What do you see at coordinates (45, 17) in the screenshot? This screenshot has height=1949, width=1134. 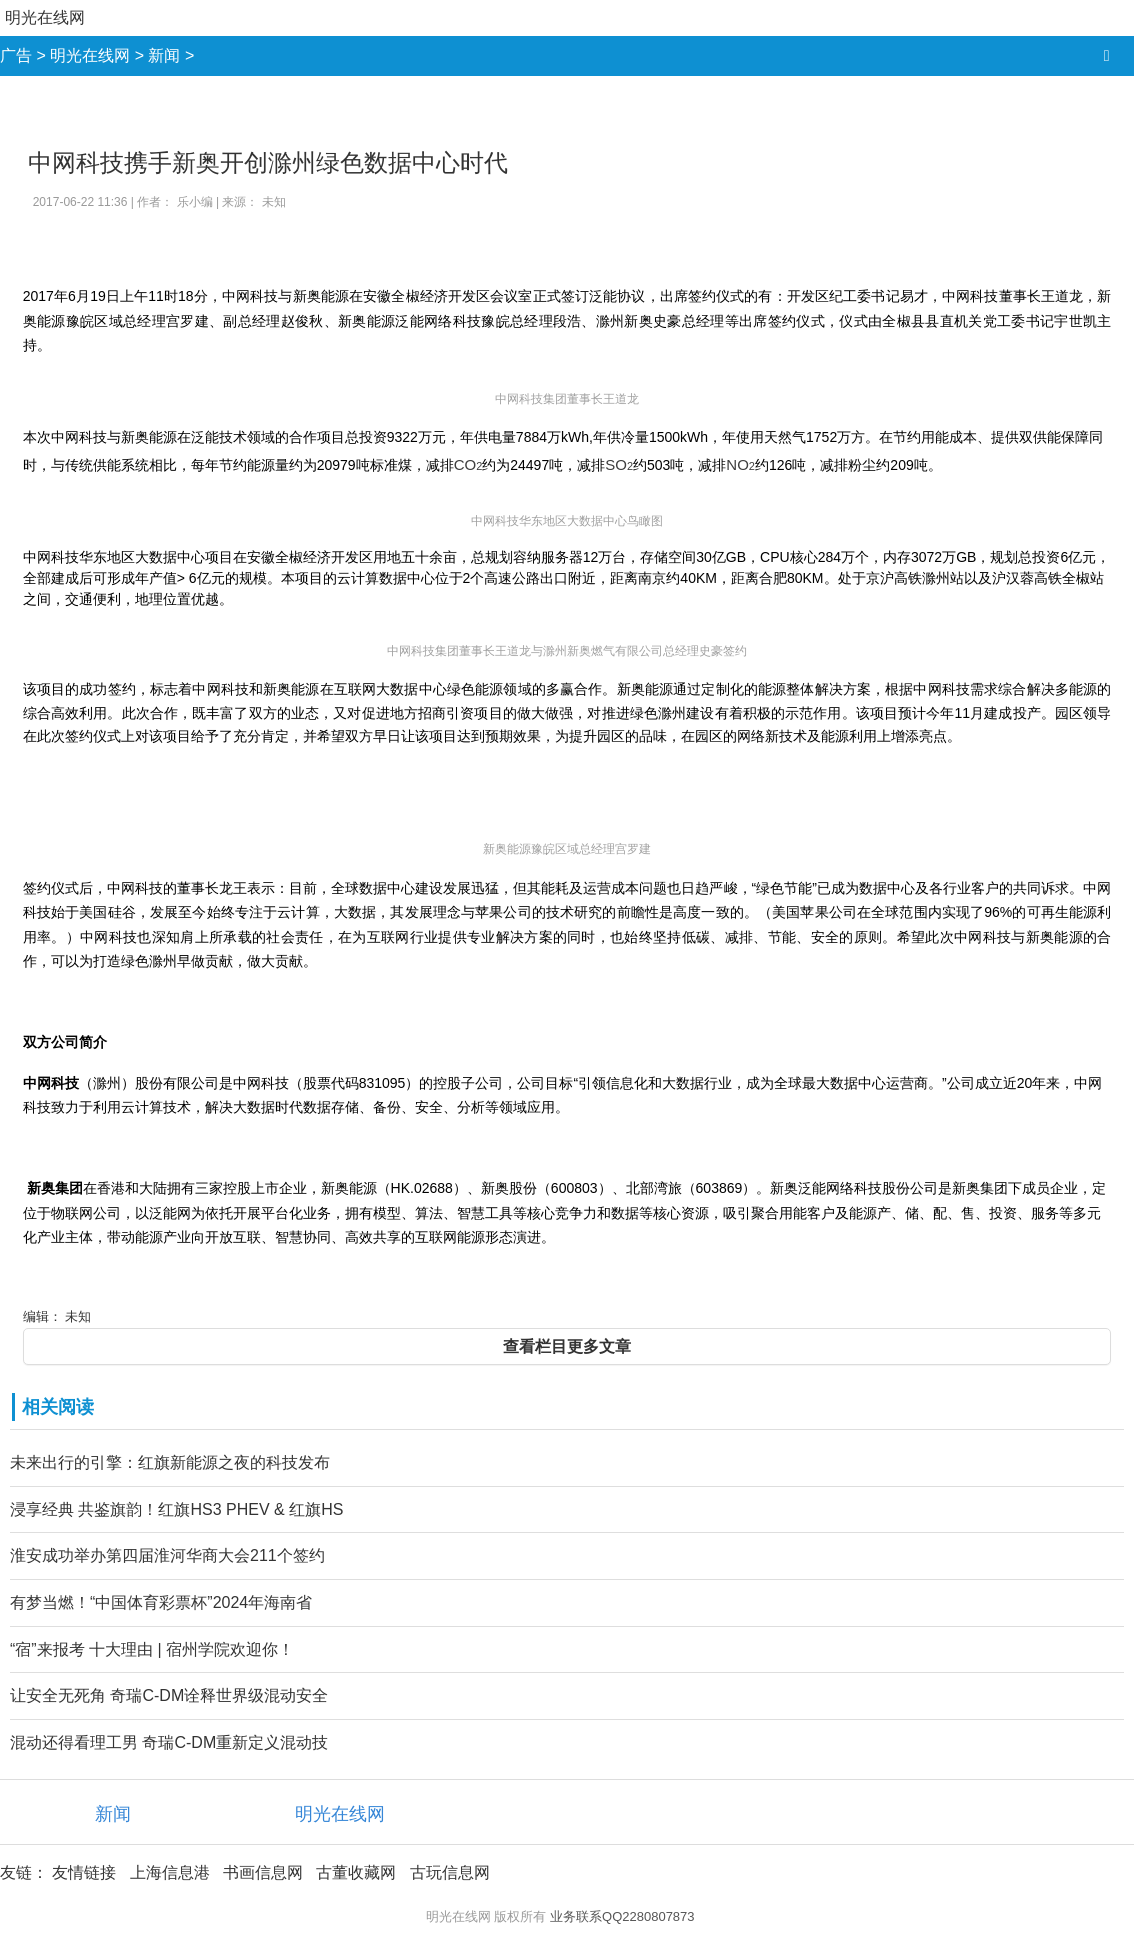 I see `明光在线网` at bounding box center [45, 17].